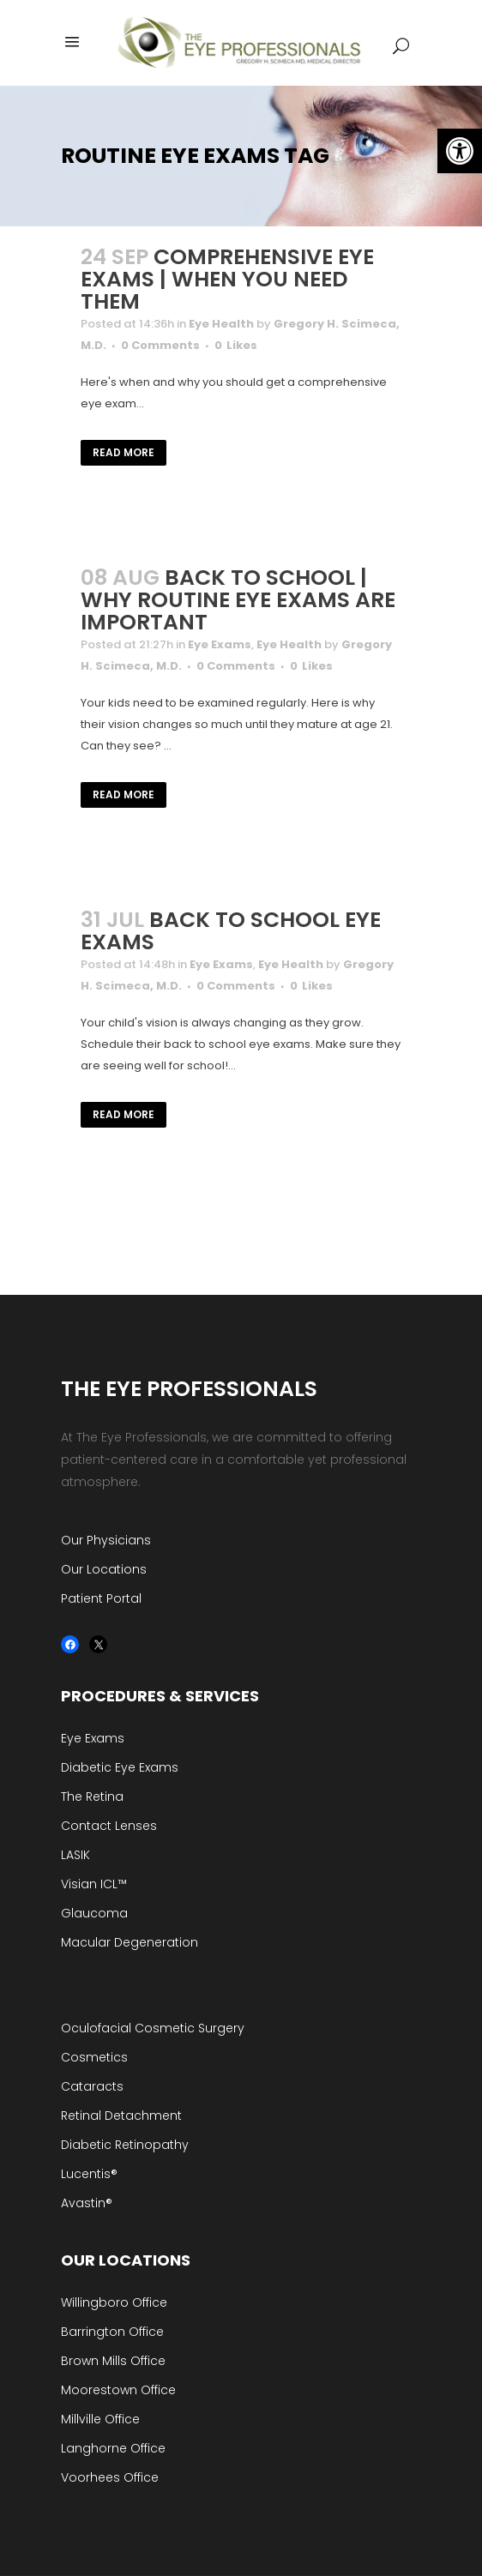  Describe the element at coordinates (459, 151) in the screenshot. I see `[button]` at that location.